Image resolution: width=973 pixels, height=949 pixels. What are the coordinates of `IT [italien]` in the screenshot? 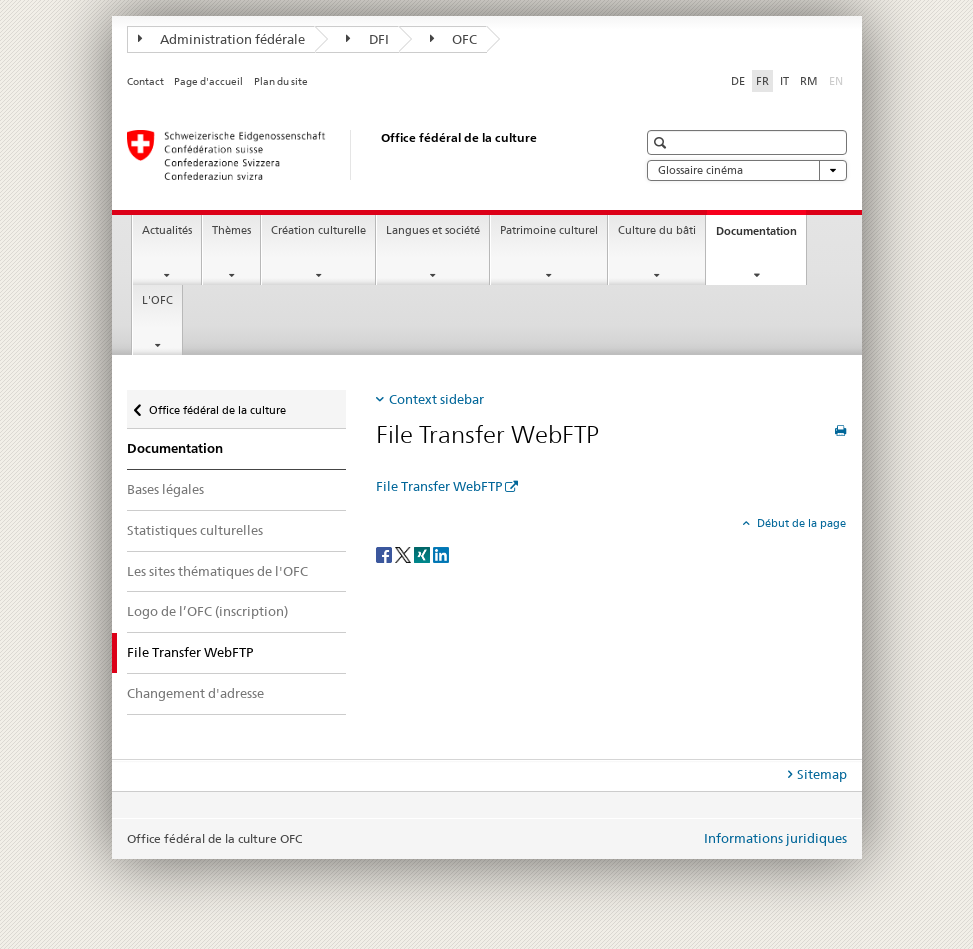 It's located at (784, 81).